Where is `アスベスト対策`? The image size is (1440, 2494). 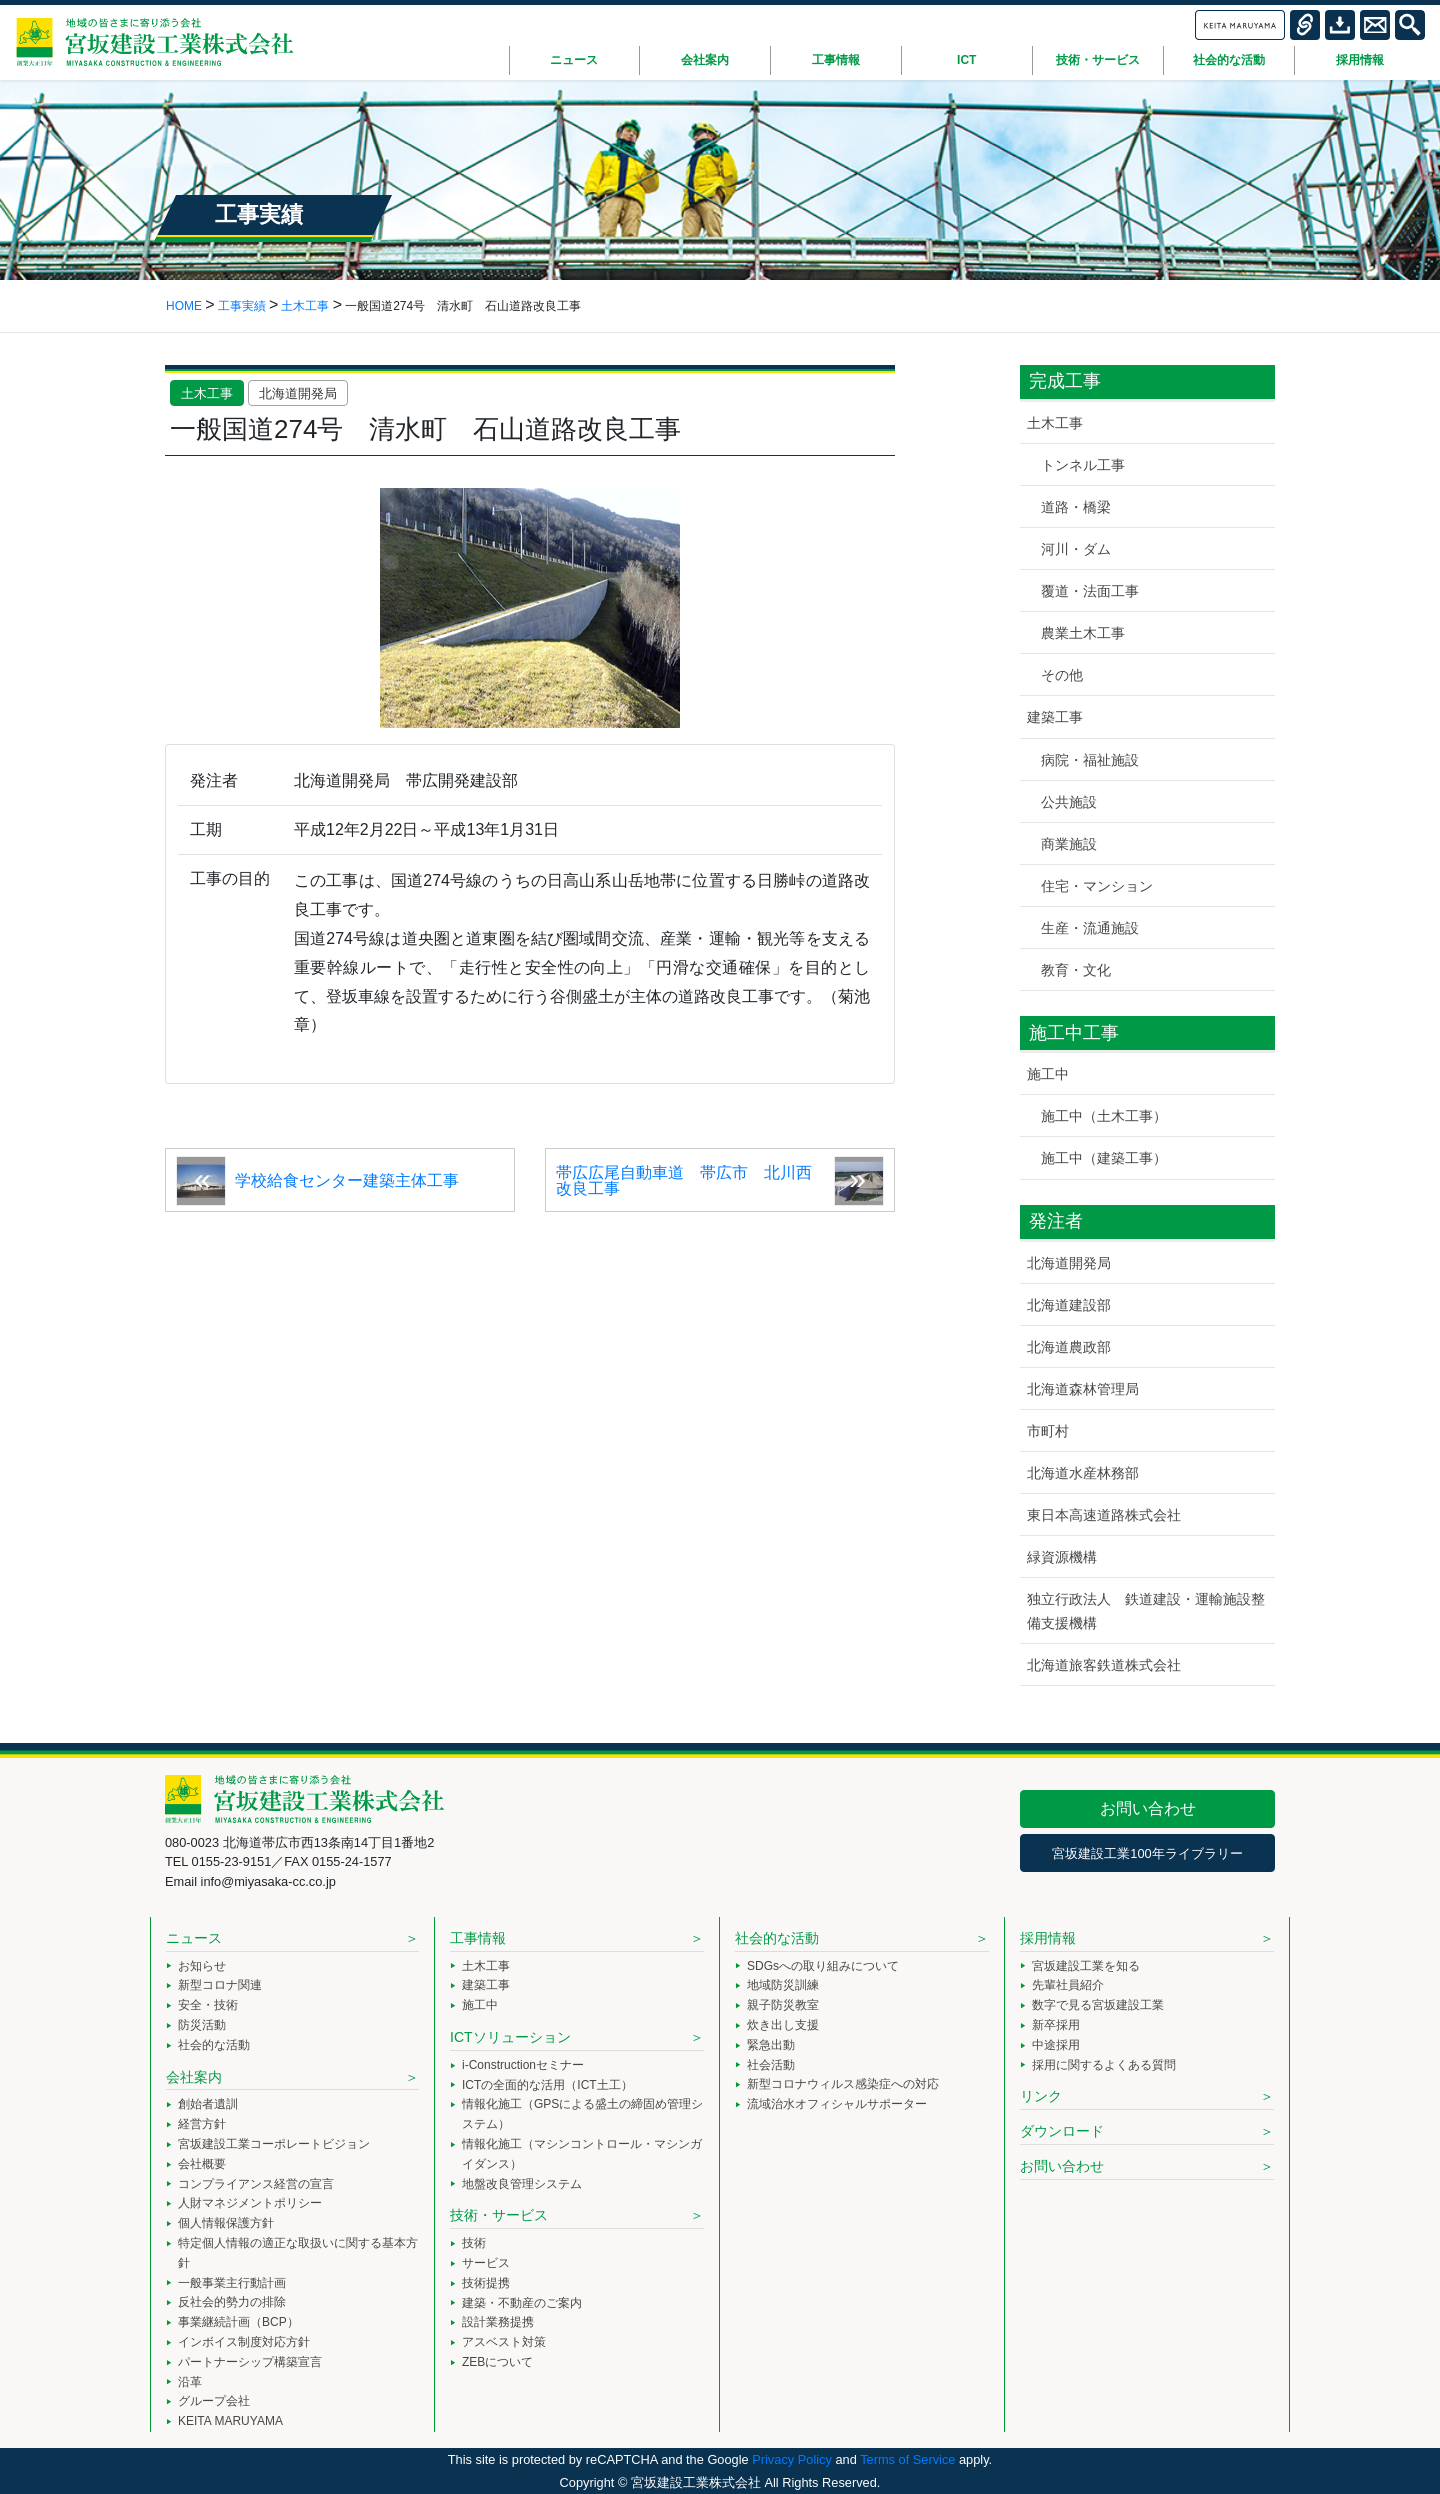
アスベスト対策 is located at coordinates (504, 2342).